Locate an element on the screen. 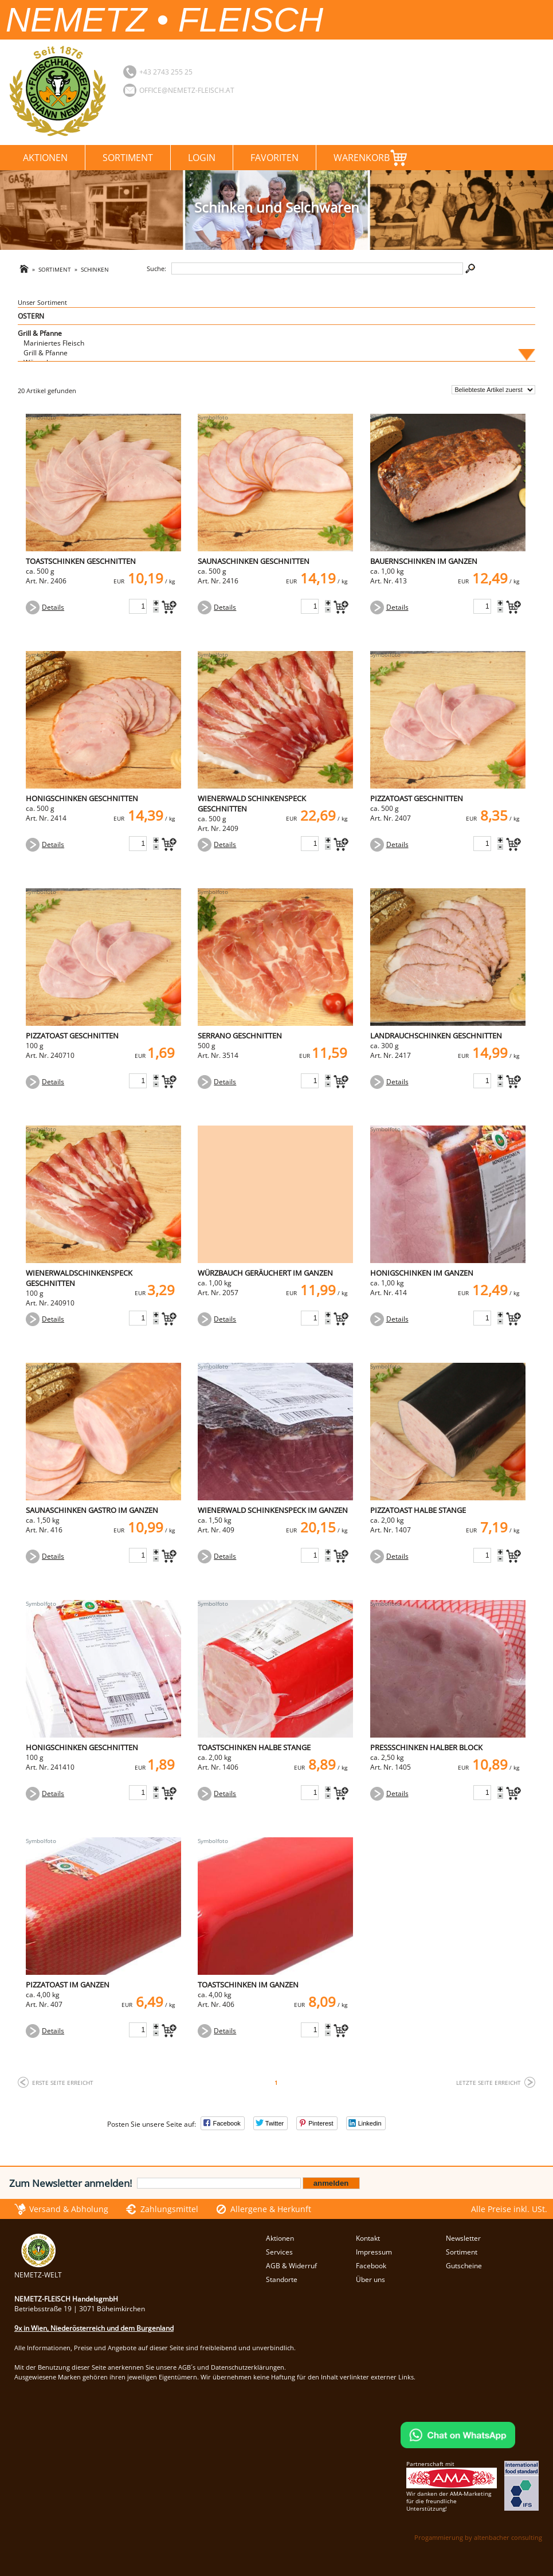 The width and height of the screenshot is (553, 2576). Gutscheine is located at coordinates (464, 2266).